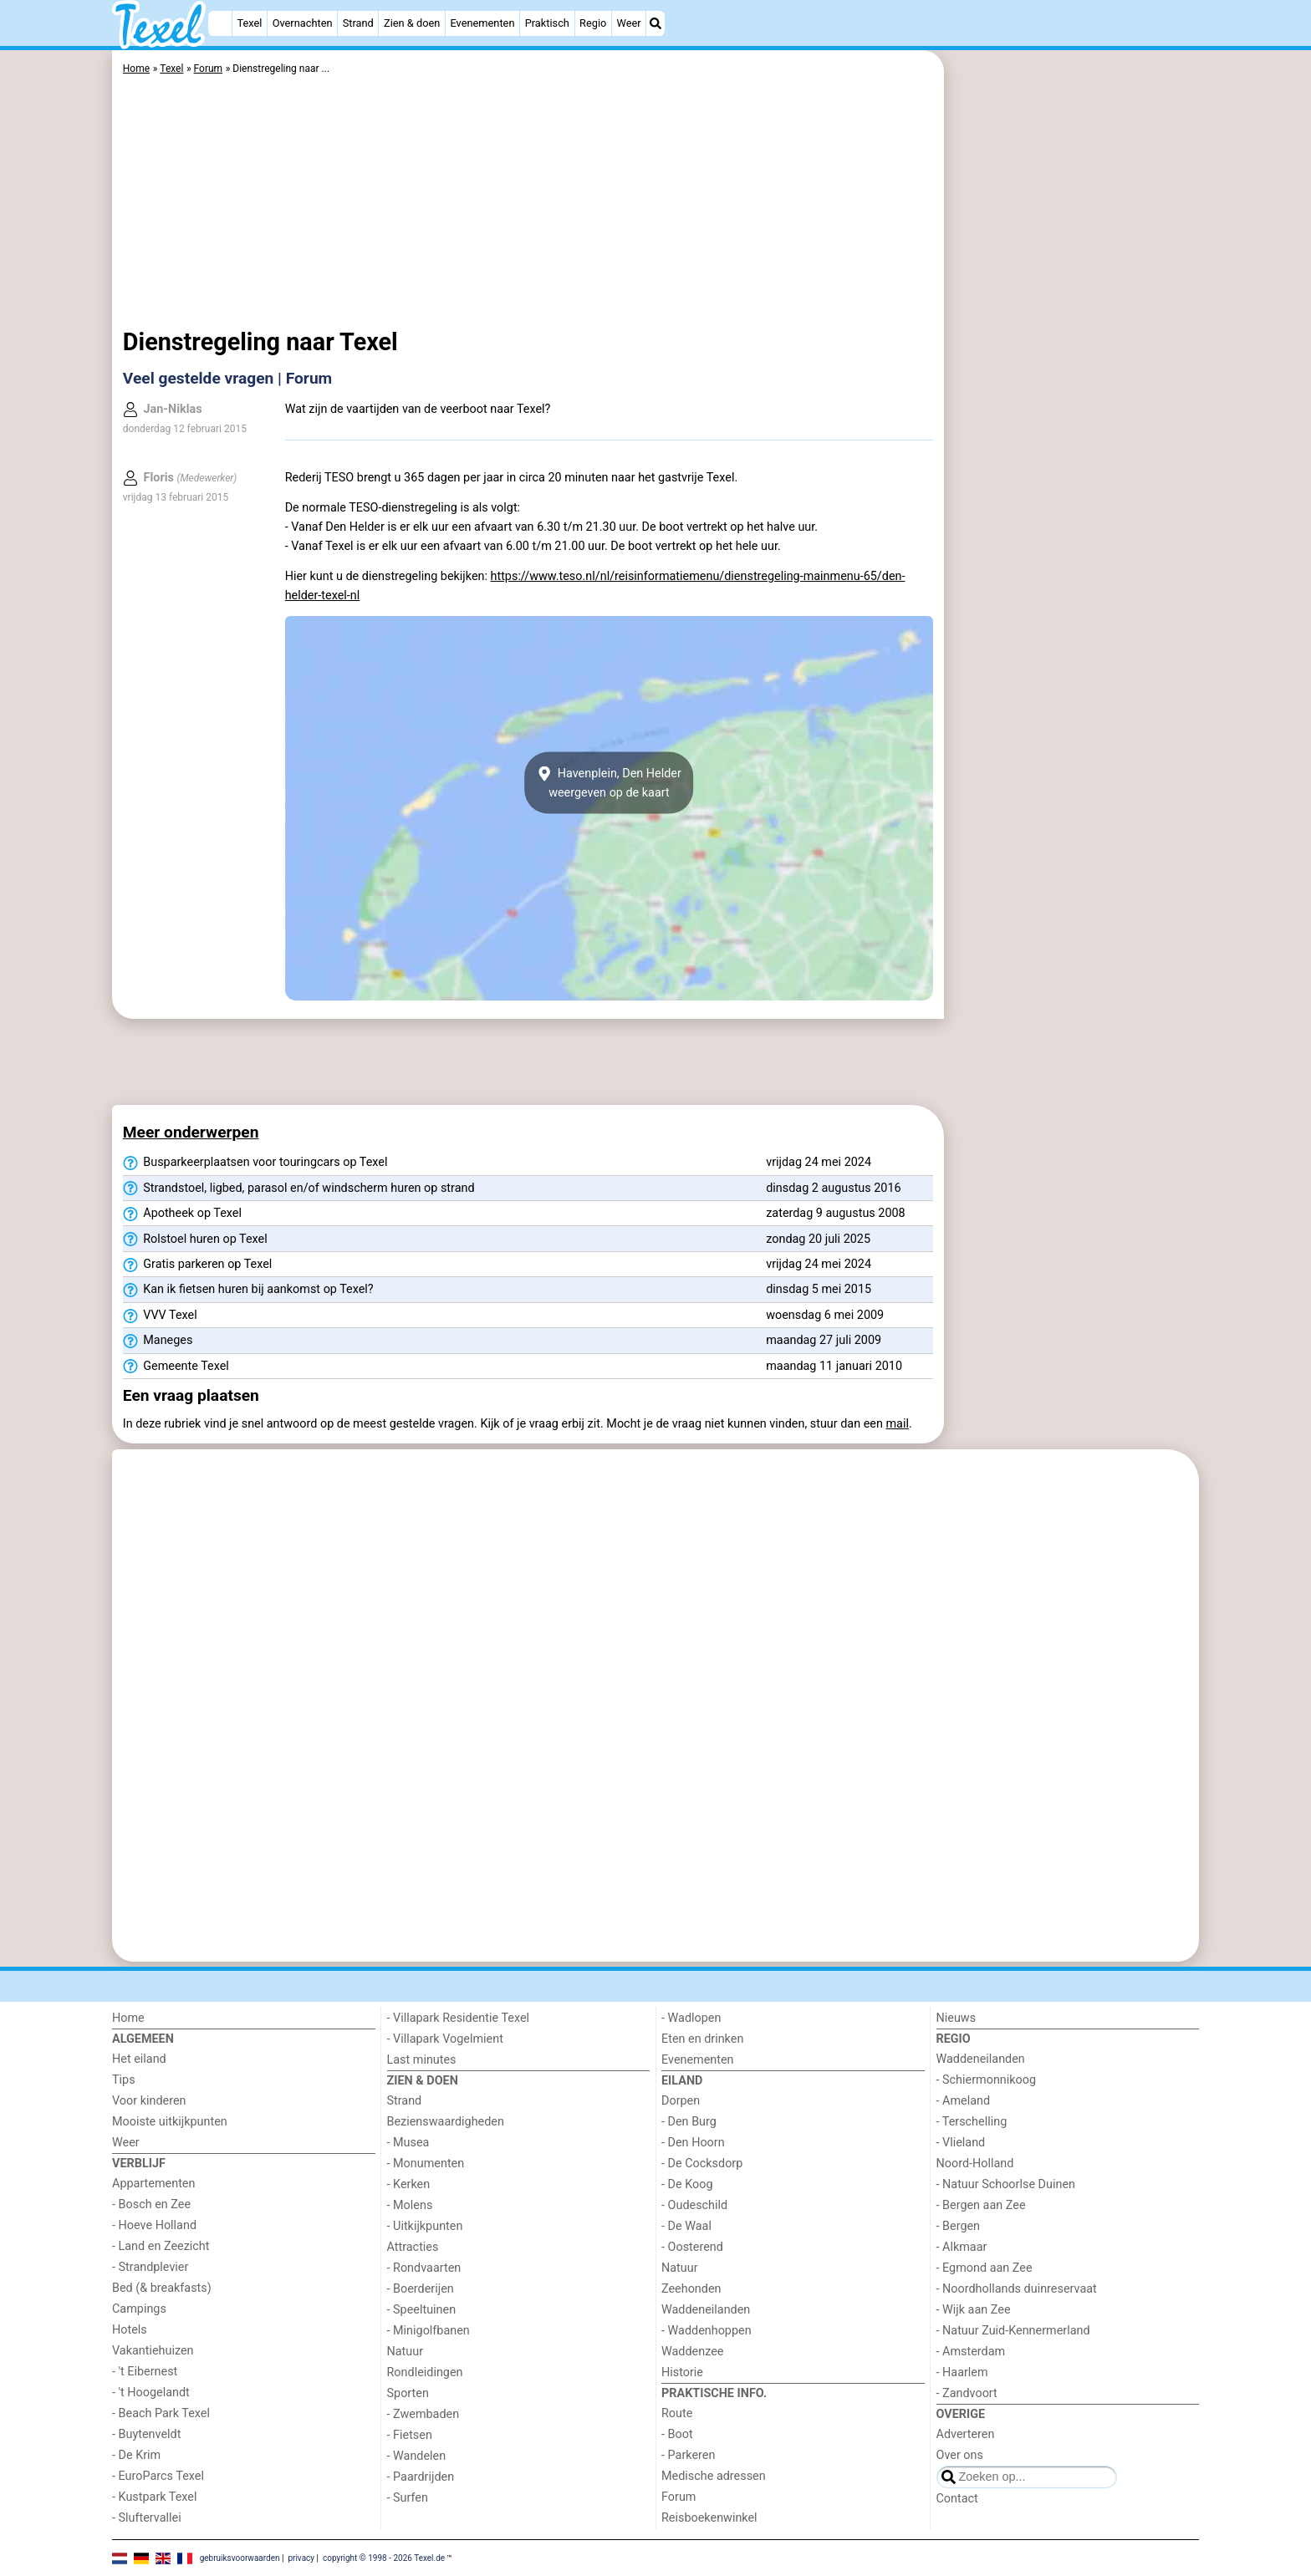  What do you see at coordinates (421, 2477) in the screenshot?
I see `- Paardrijden` at bounding box center [421, 2477].